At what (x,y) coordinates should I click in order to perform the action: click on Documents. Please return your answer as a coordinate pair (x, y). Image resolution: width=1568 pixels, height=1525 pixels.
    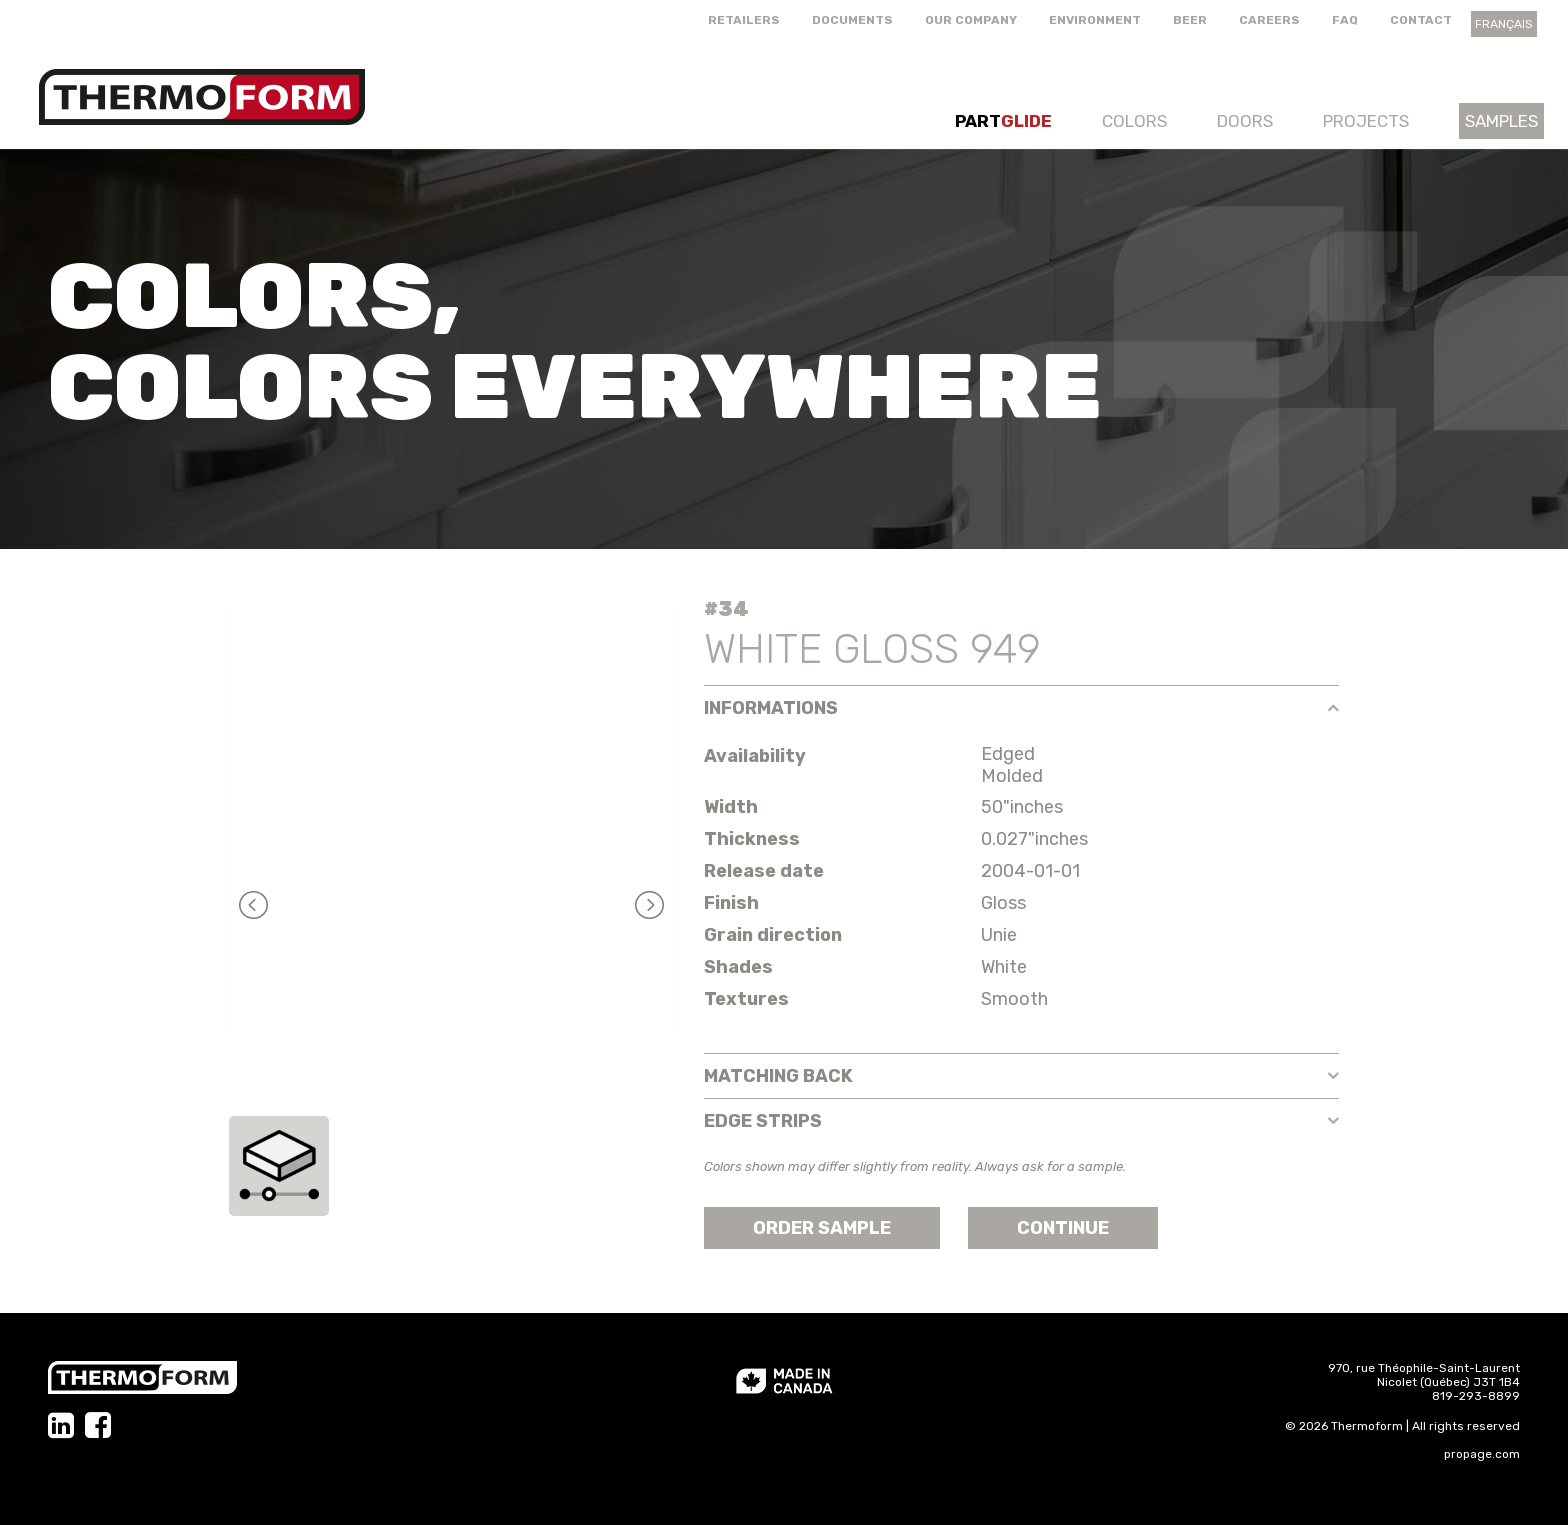
    Looking at the image, I should click on (852, 20).